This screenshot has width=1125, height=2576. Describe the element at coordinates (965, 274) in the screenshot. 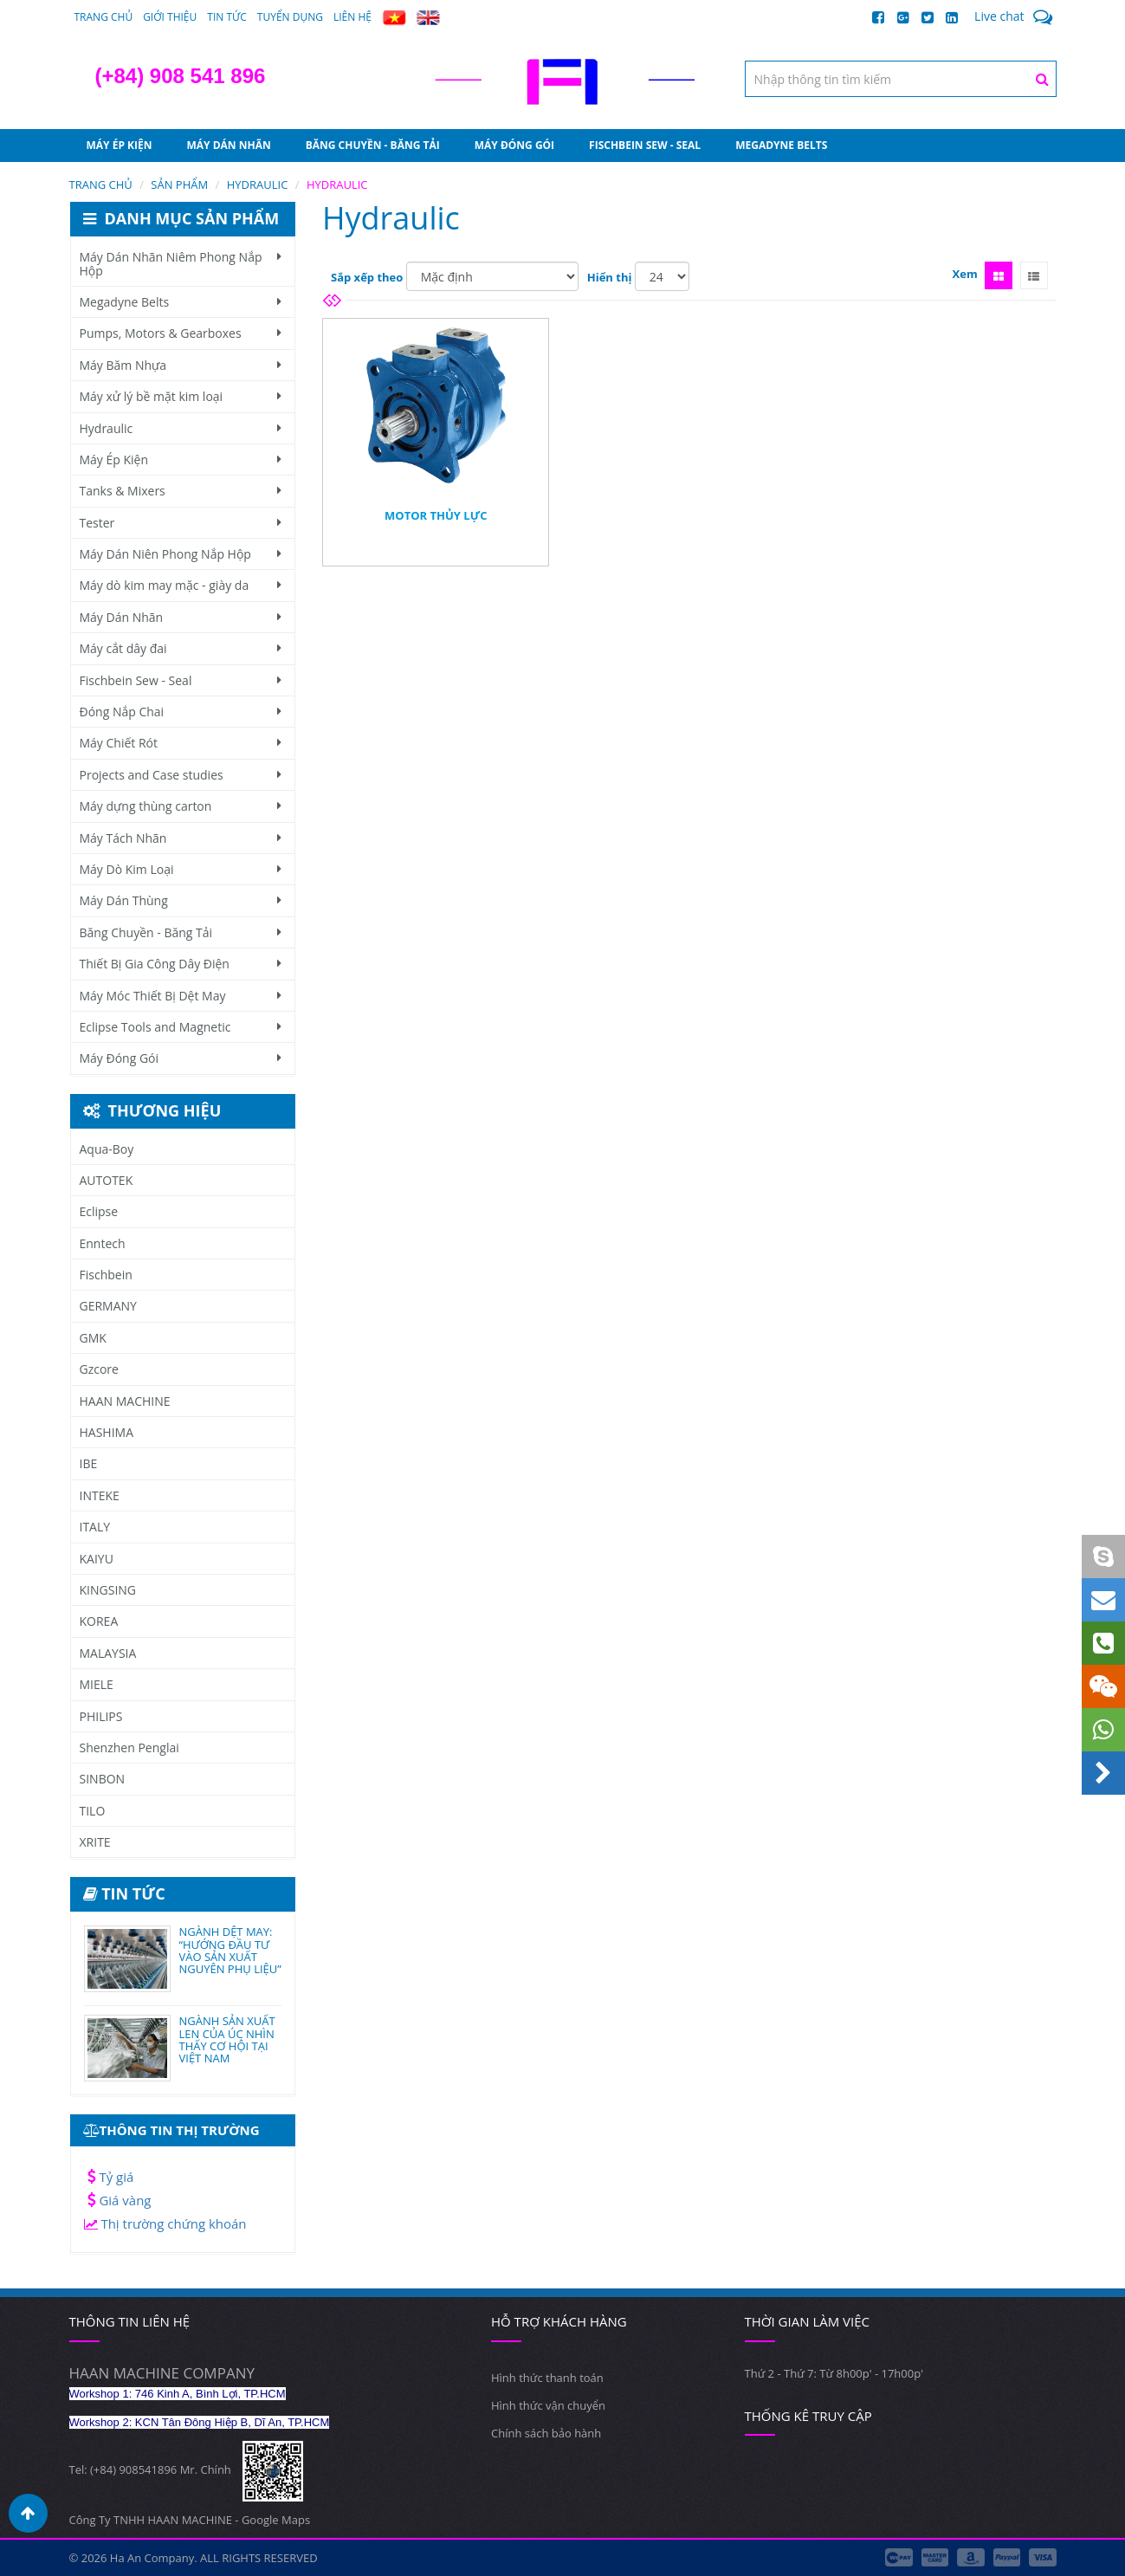

I see `Xem` at that location.